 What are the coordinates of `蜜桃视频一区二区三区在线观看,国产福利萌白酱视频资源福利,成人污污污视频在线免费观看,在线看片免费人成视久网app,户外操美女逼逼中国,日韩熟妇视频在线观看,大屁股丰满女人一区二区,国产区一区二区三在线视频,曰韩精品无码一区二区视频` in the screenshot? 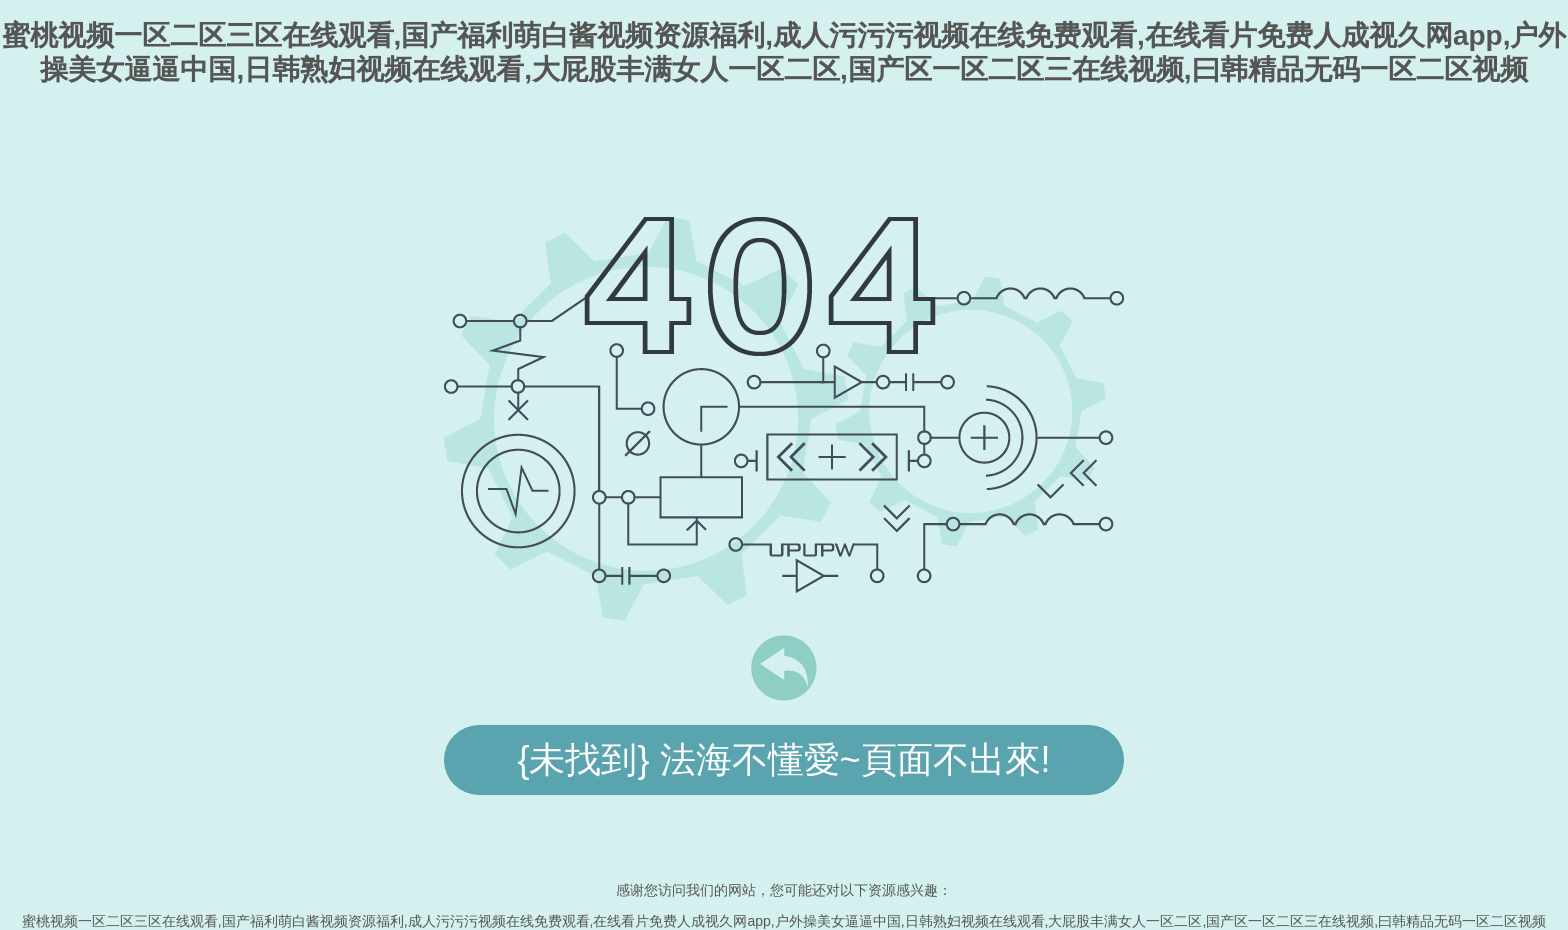 It's located at (784, 921).